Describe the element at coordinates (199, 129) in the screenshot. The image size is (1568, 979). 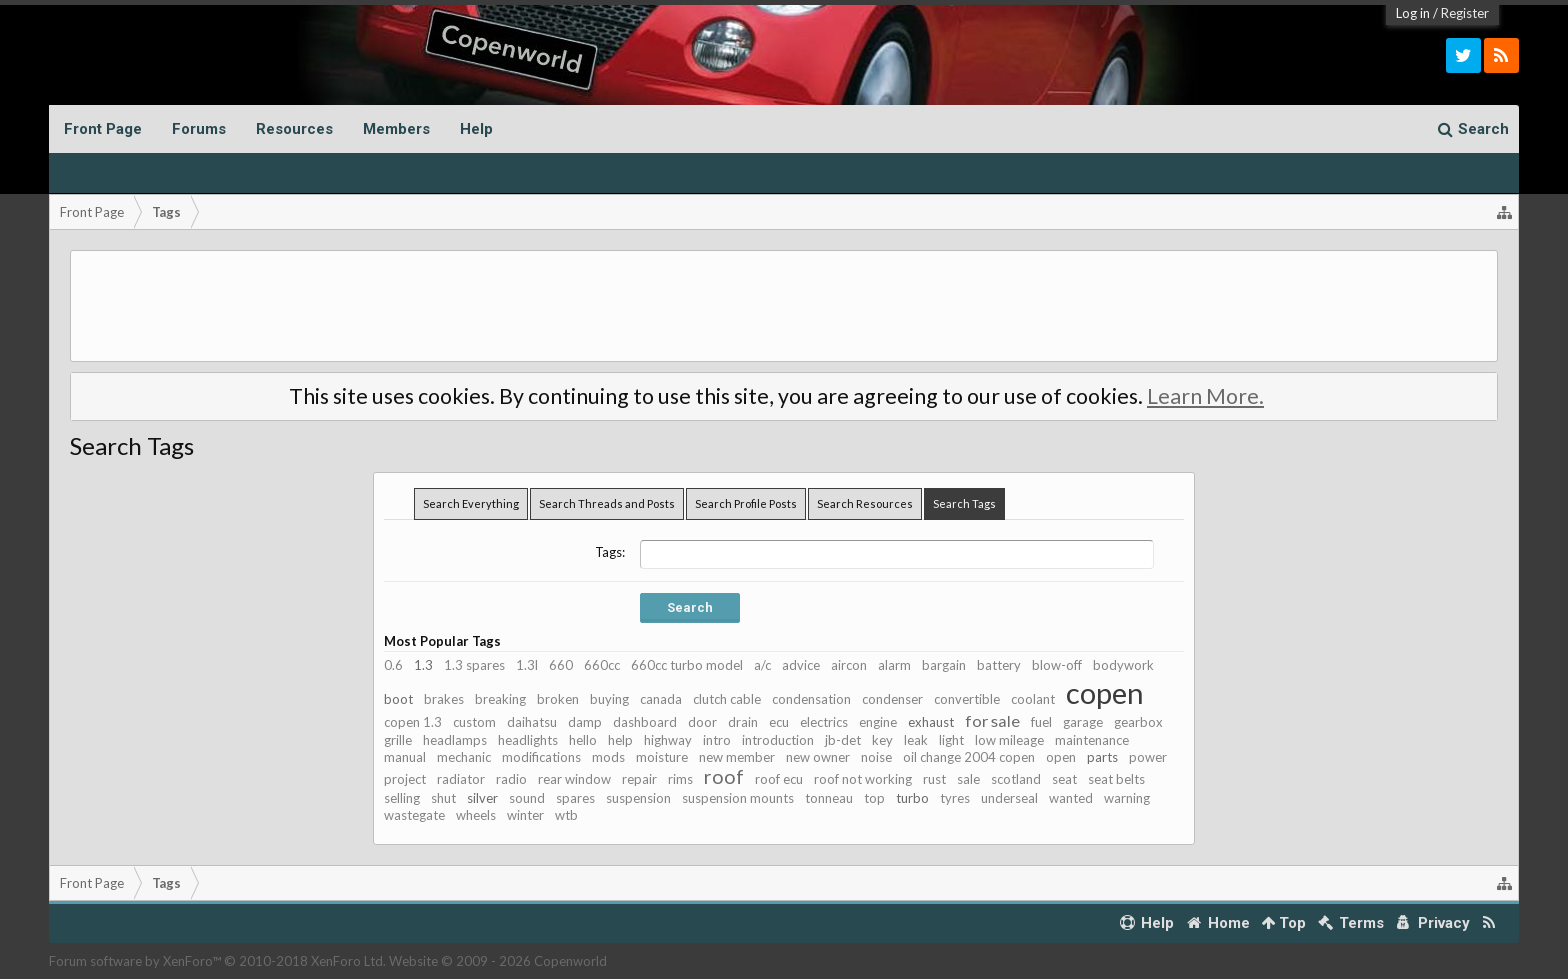
I see `Forums` at that location.